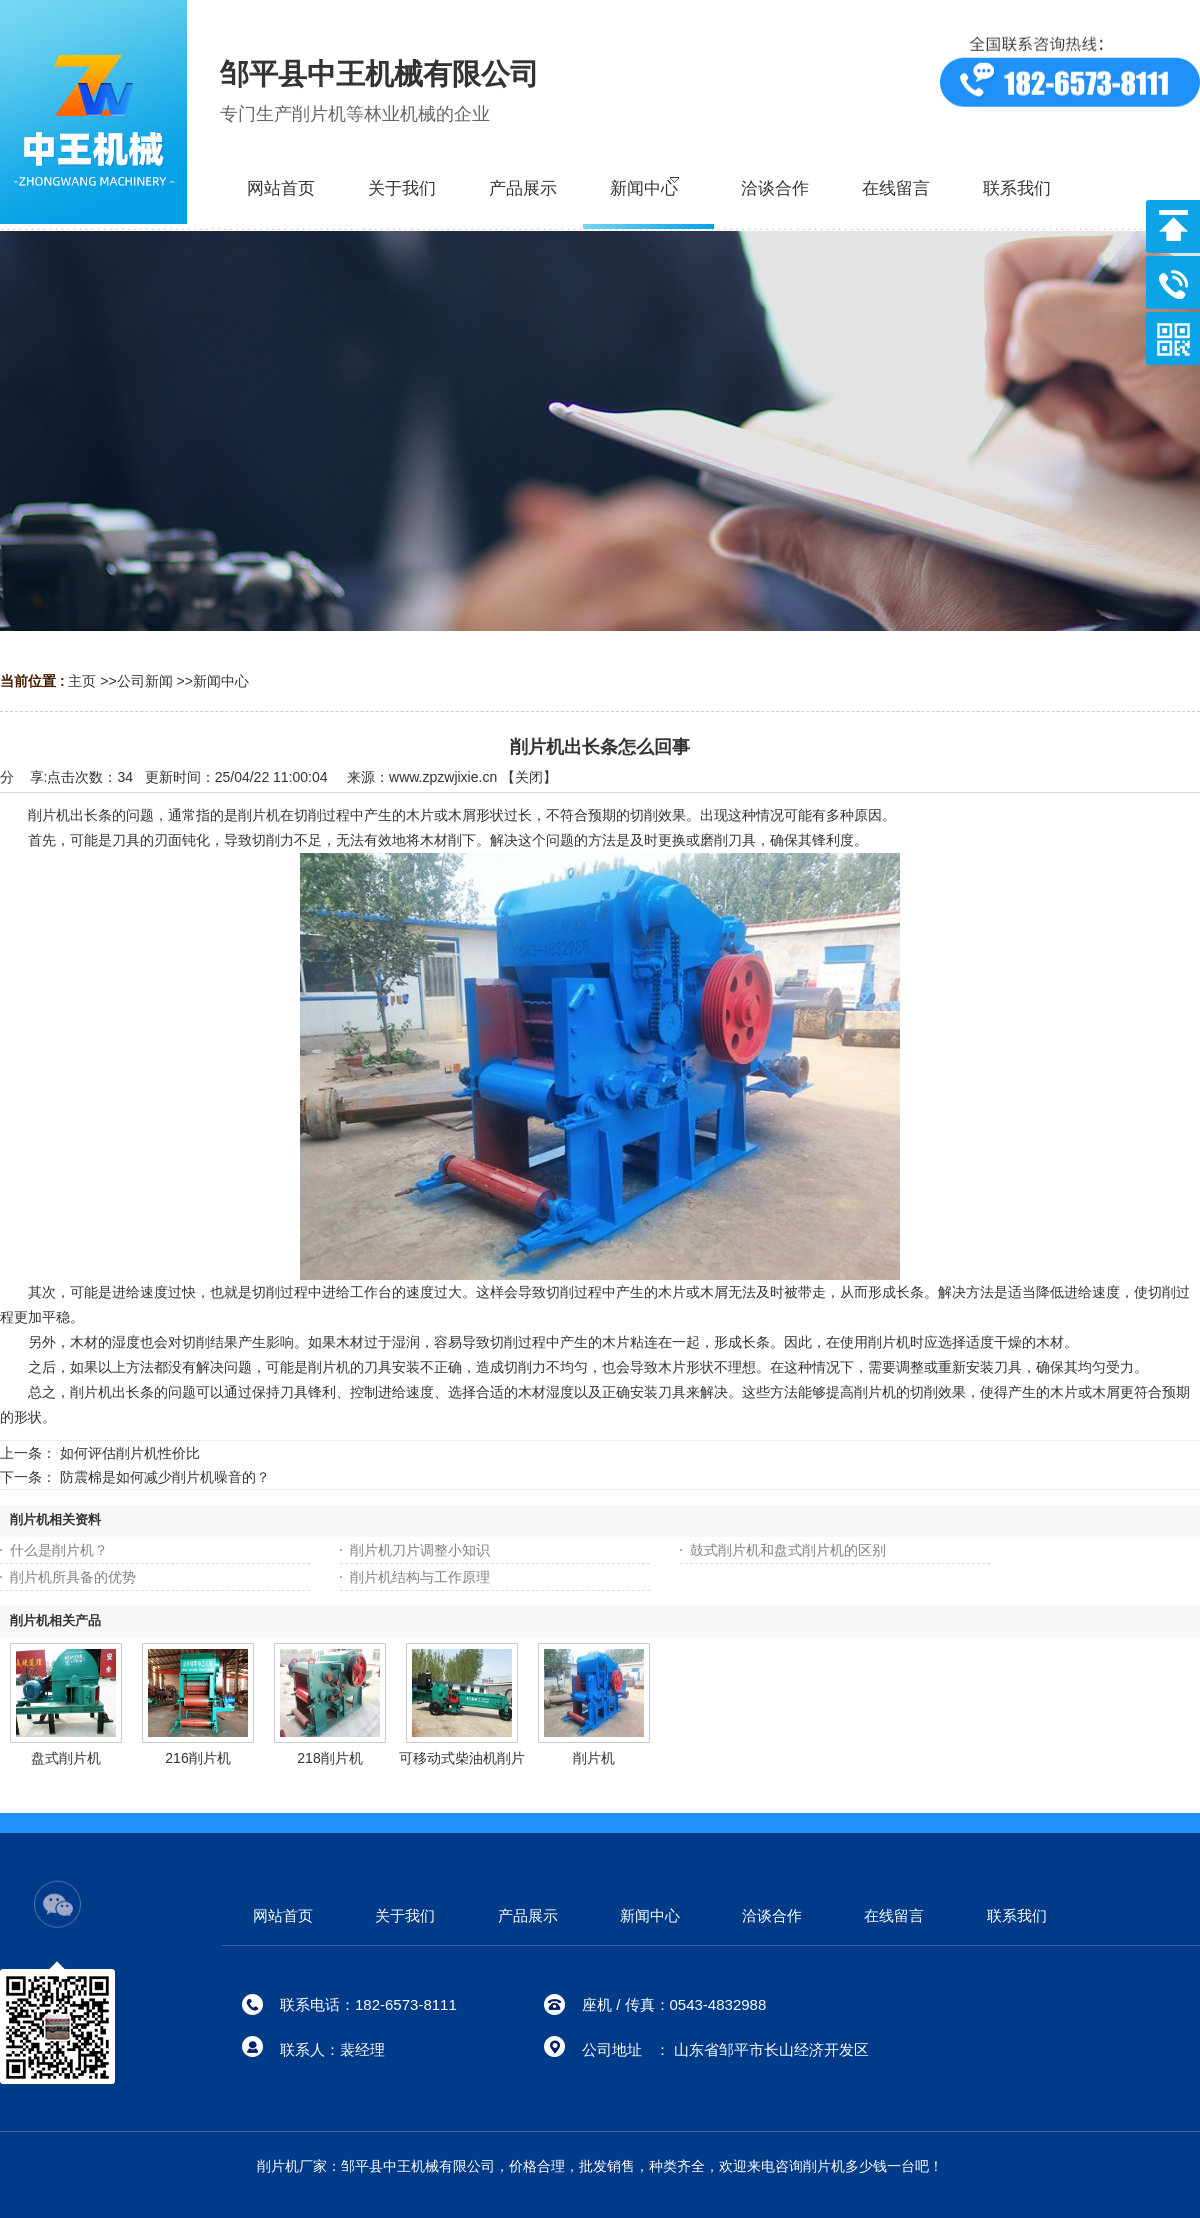 This screenshot has width=1200, height=2218. Describe the element at coordinates (420, 1550) in the screenshot. I see `削片机刀片调整小知识` at that location.